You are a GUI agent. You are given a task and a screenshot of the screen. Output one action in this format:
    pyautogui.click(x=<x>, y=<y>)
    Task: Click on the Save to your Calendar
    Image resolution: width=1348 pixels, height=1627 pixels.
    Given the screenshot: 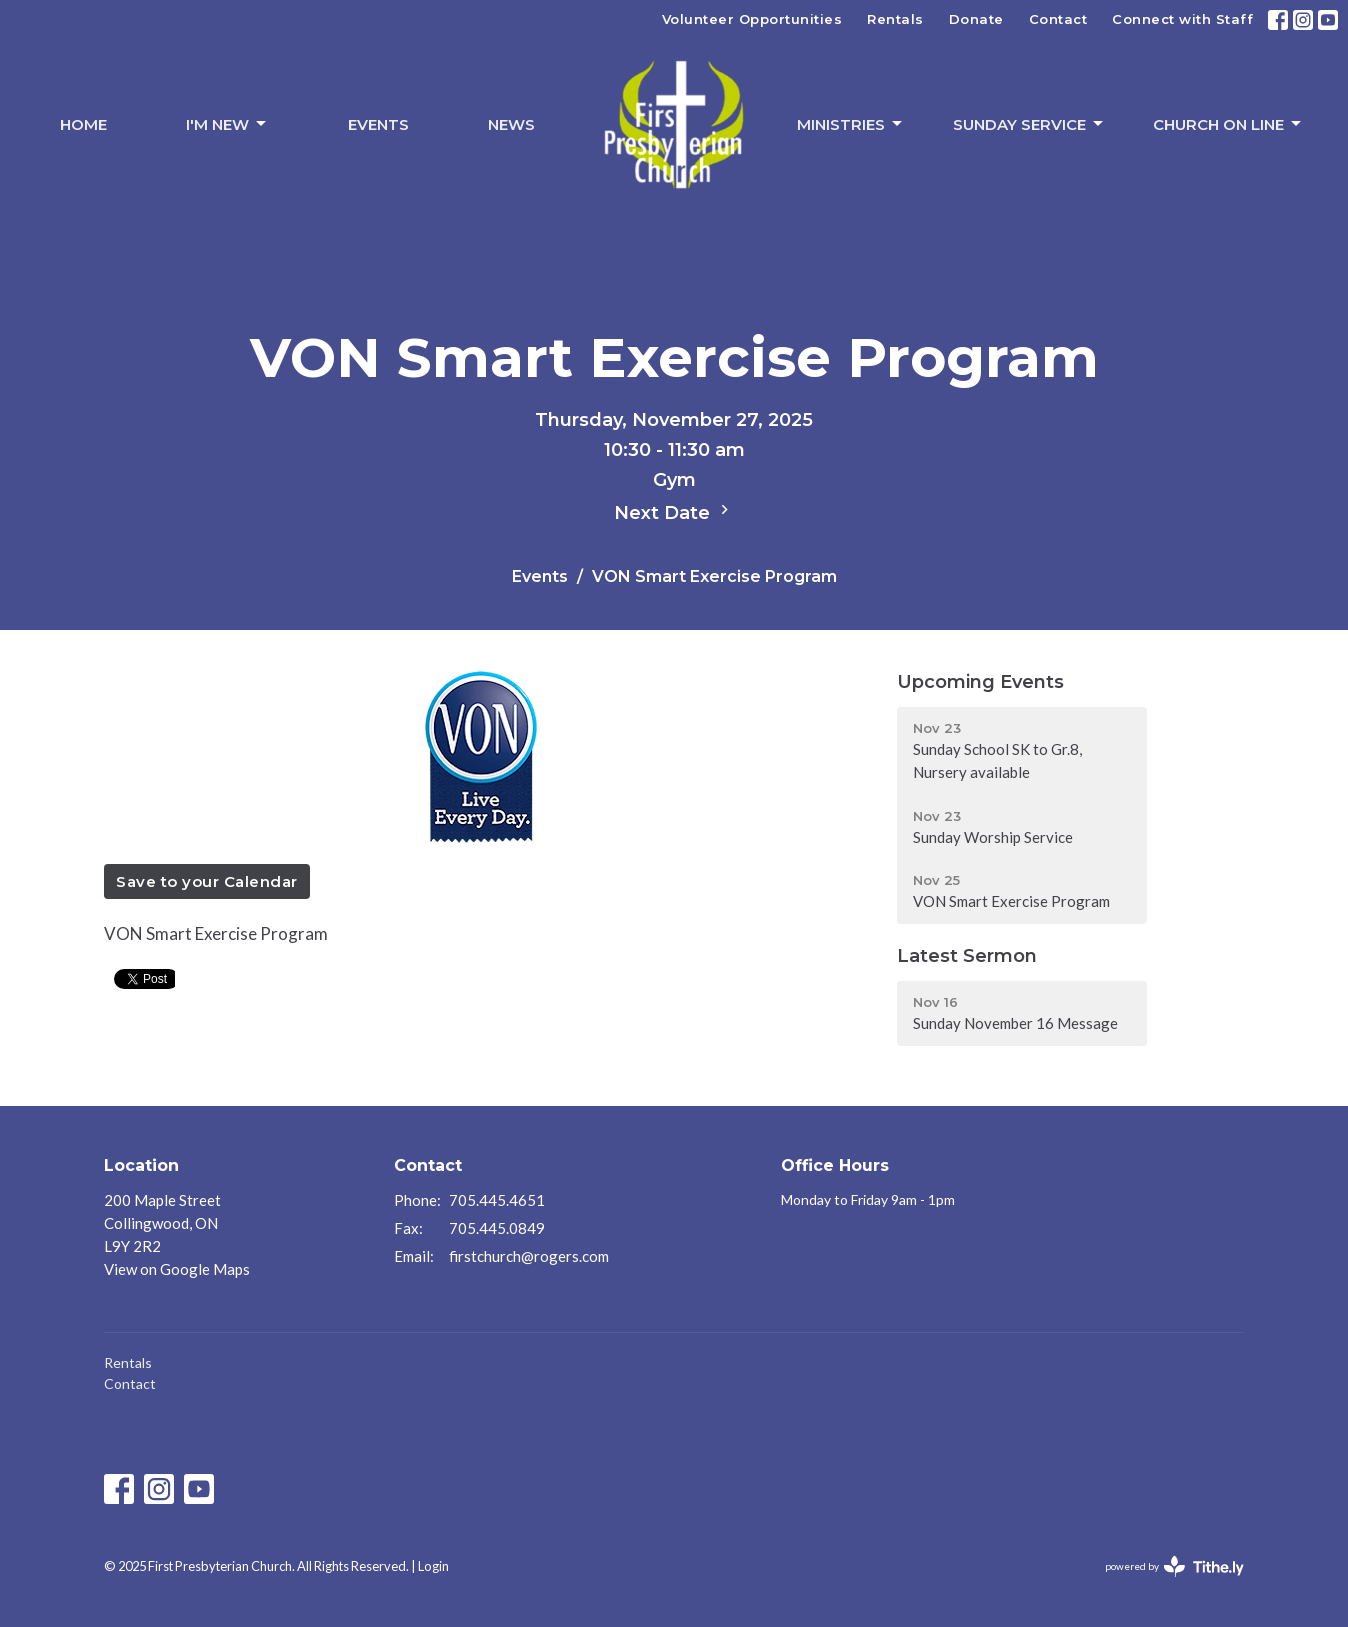 What is the action you would take?
    pyautogui.click(x=207, y=881)
    